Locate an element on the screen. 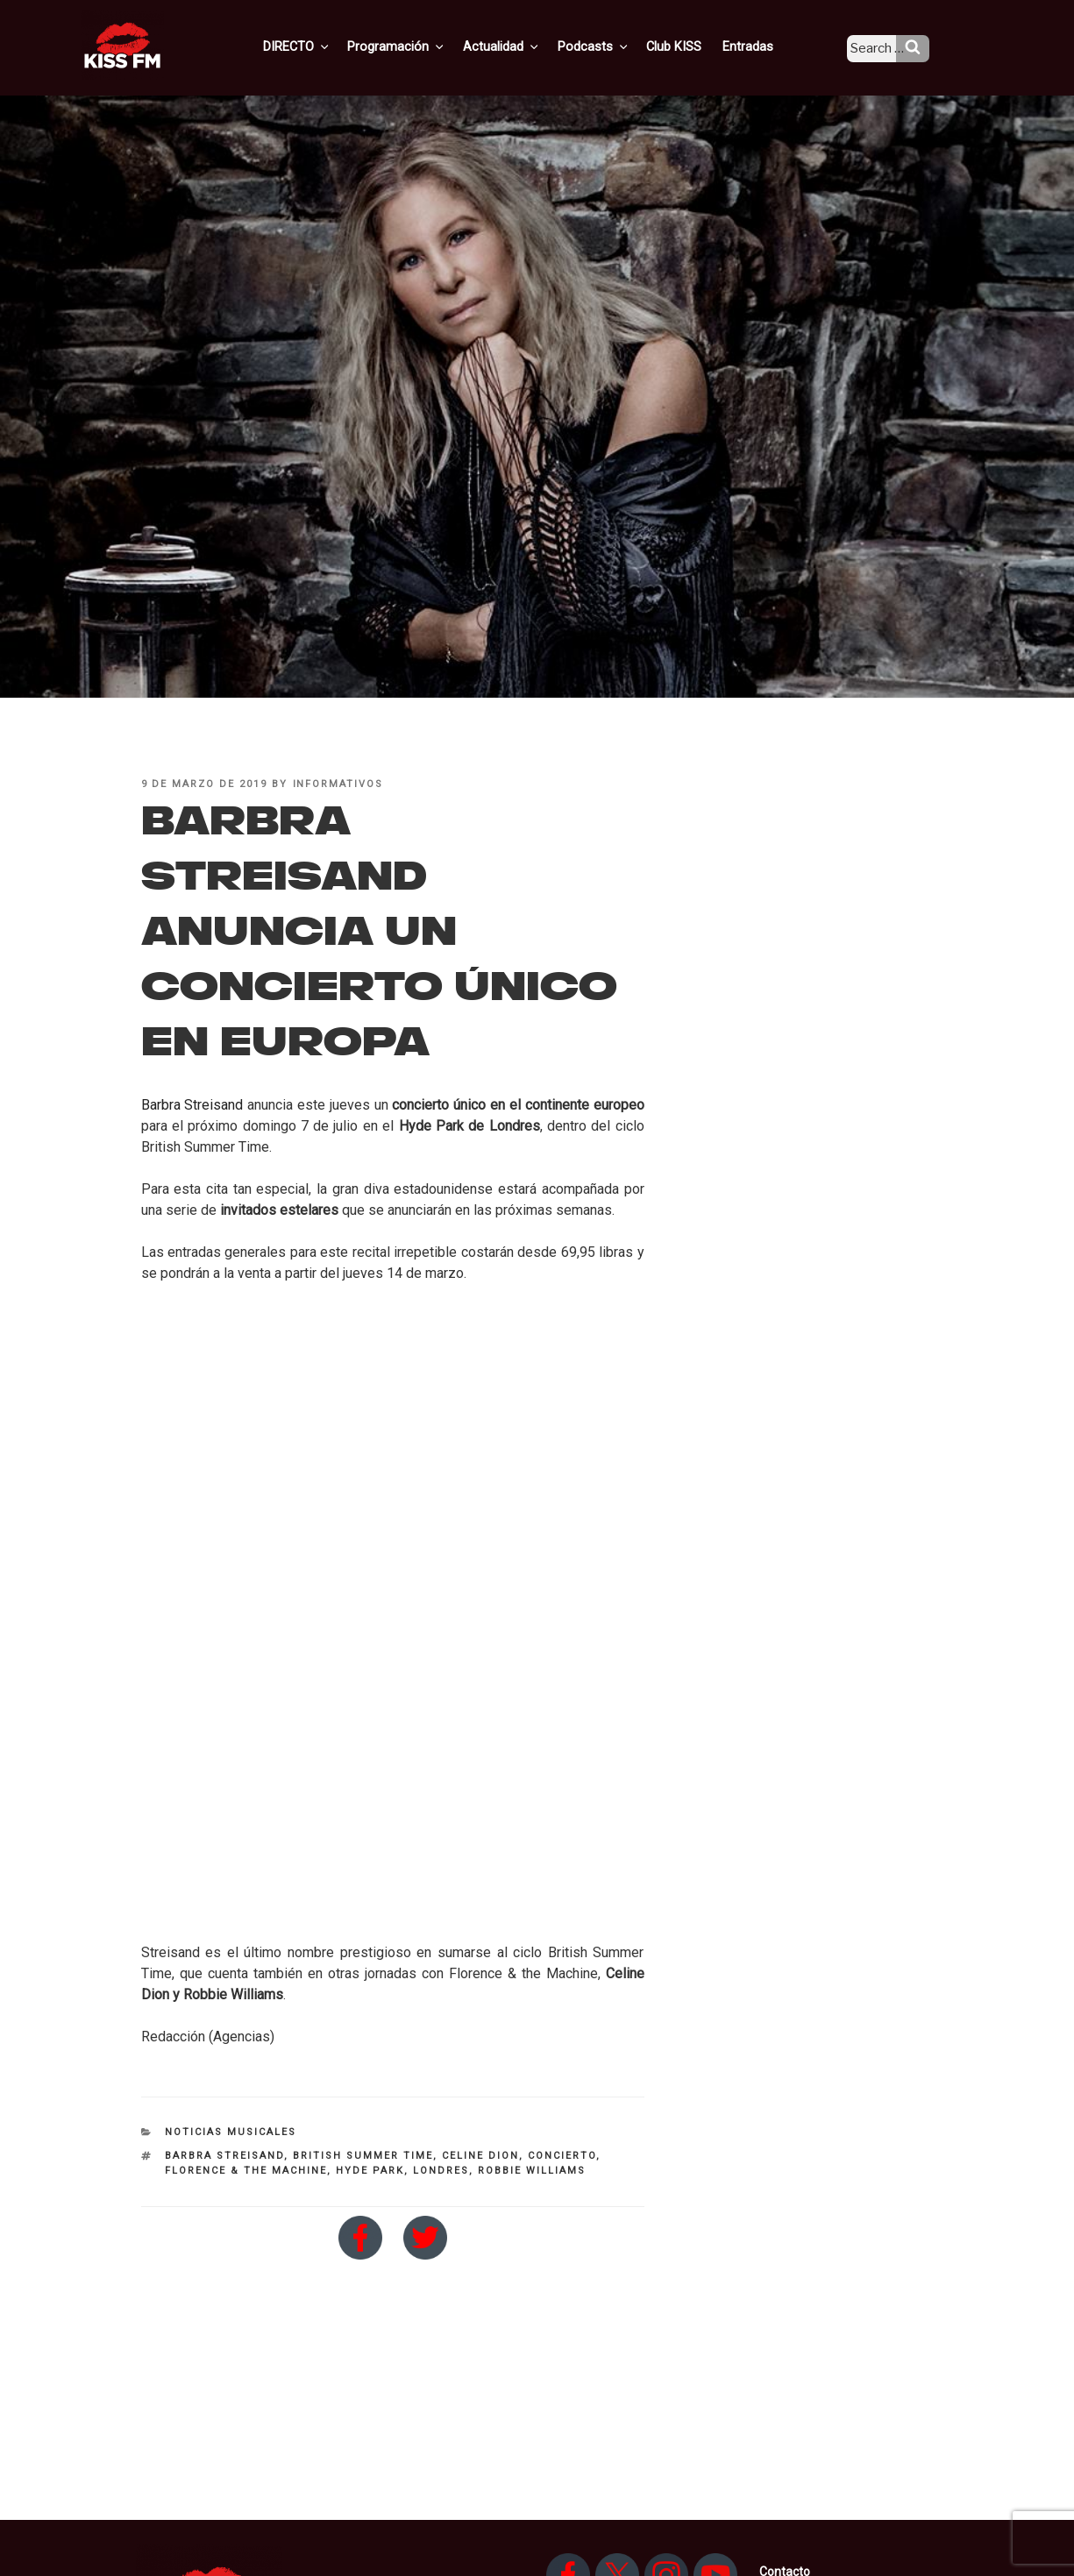 The image size is (1074, 2576). Barbra Streisand is located at coordinates (192, 1104).